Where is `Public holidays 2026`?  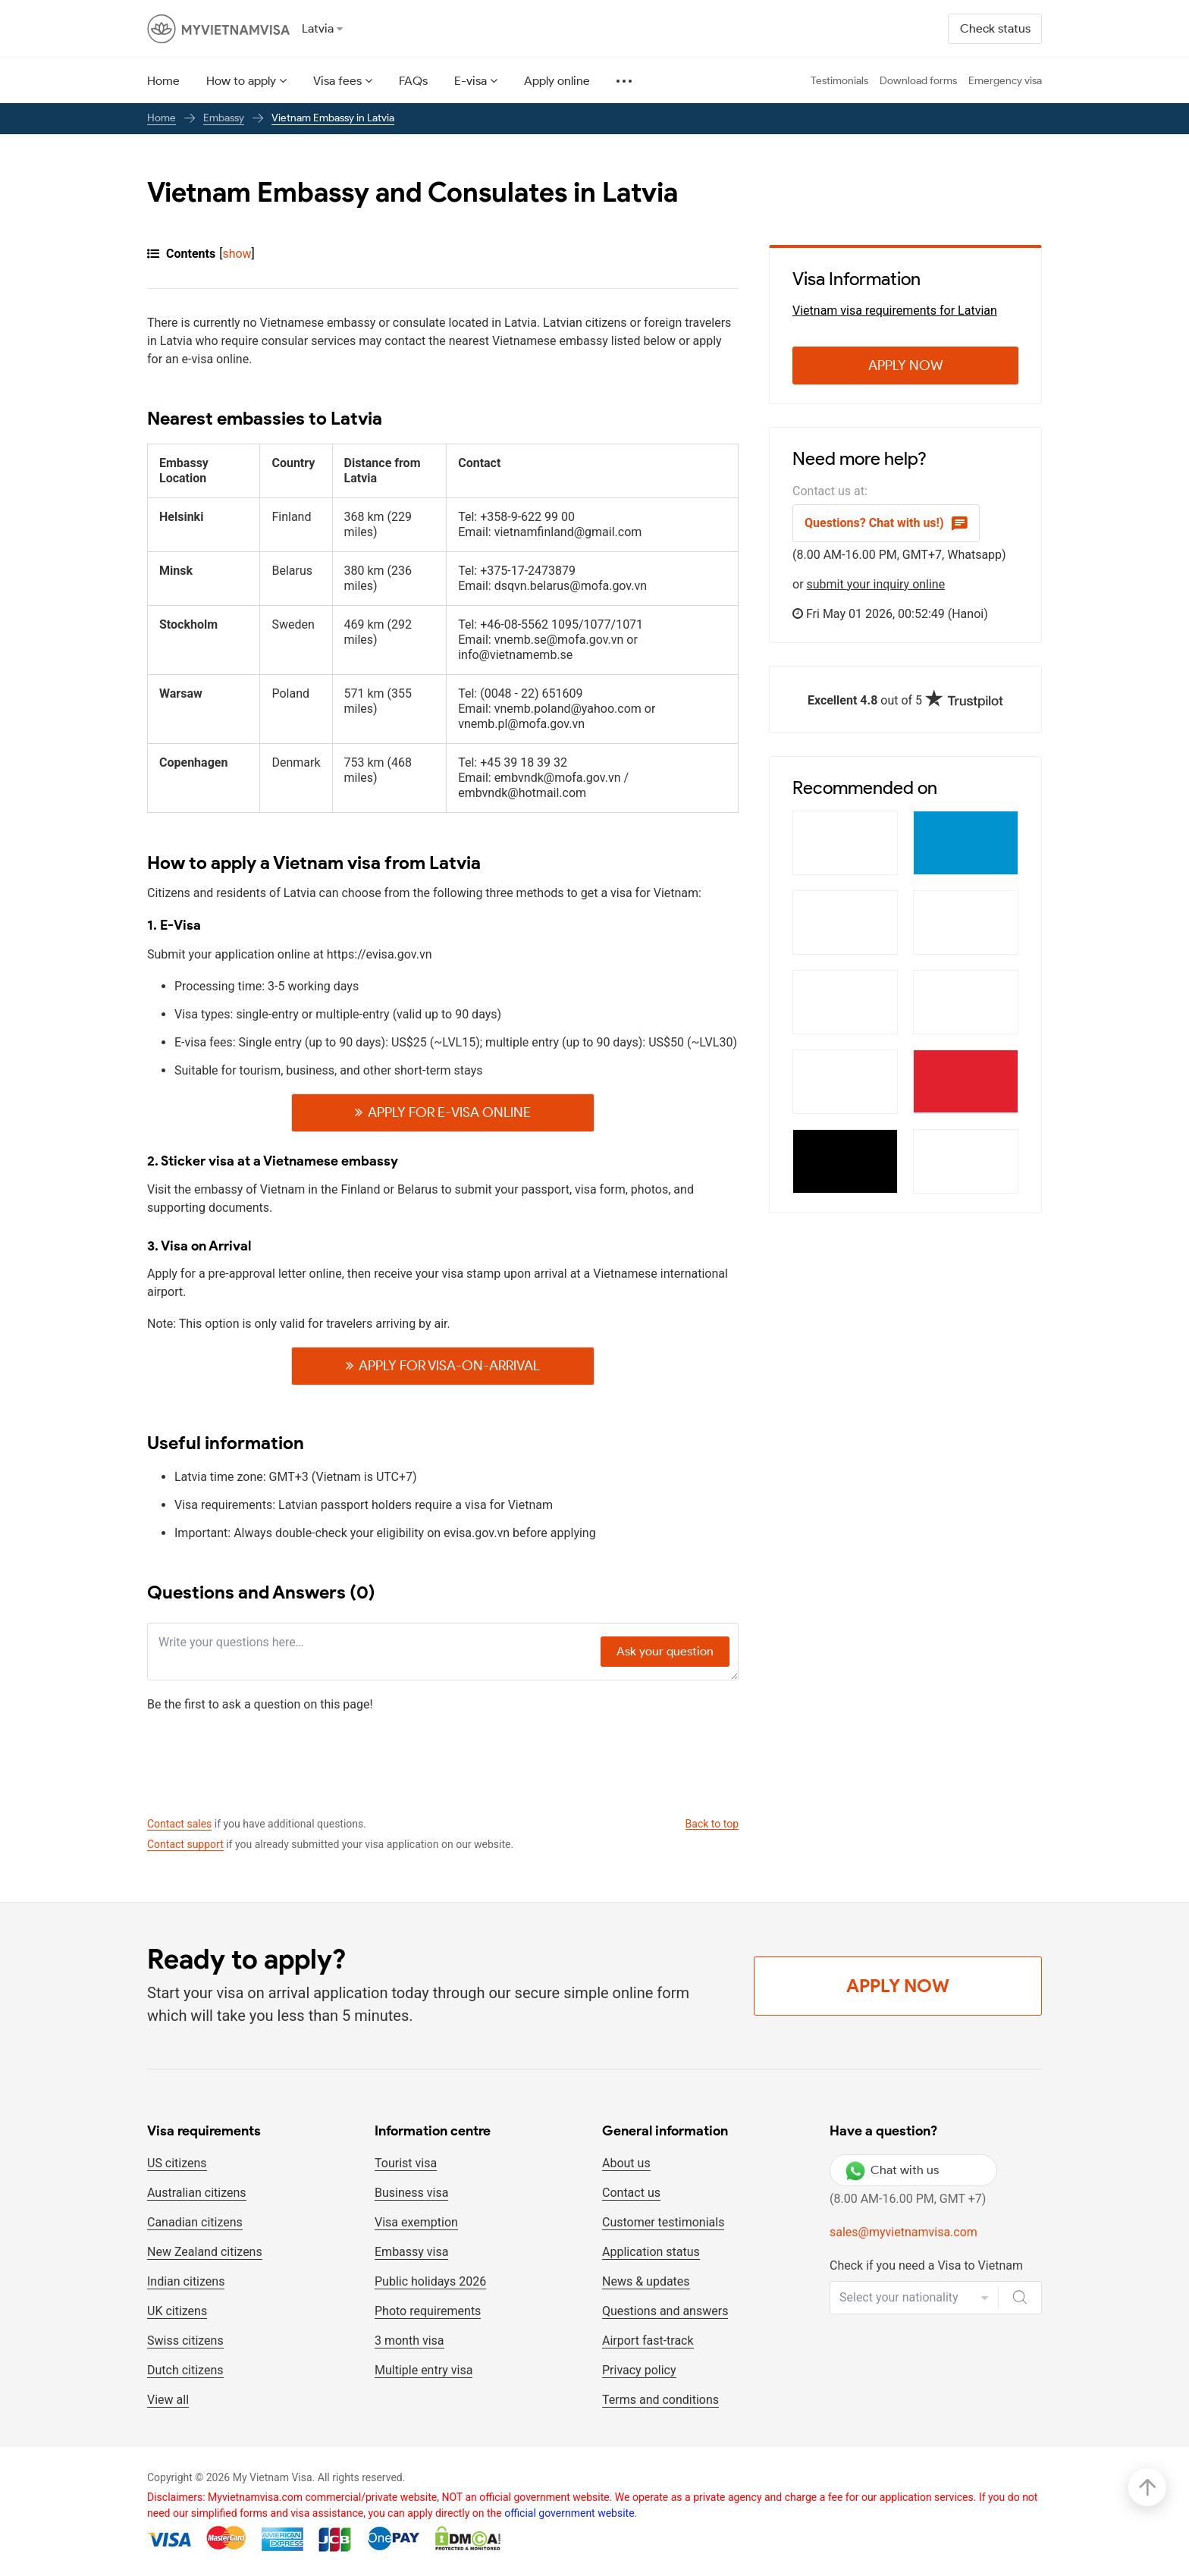
Public holidays 2026 is located at coordinates (430, 2281).